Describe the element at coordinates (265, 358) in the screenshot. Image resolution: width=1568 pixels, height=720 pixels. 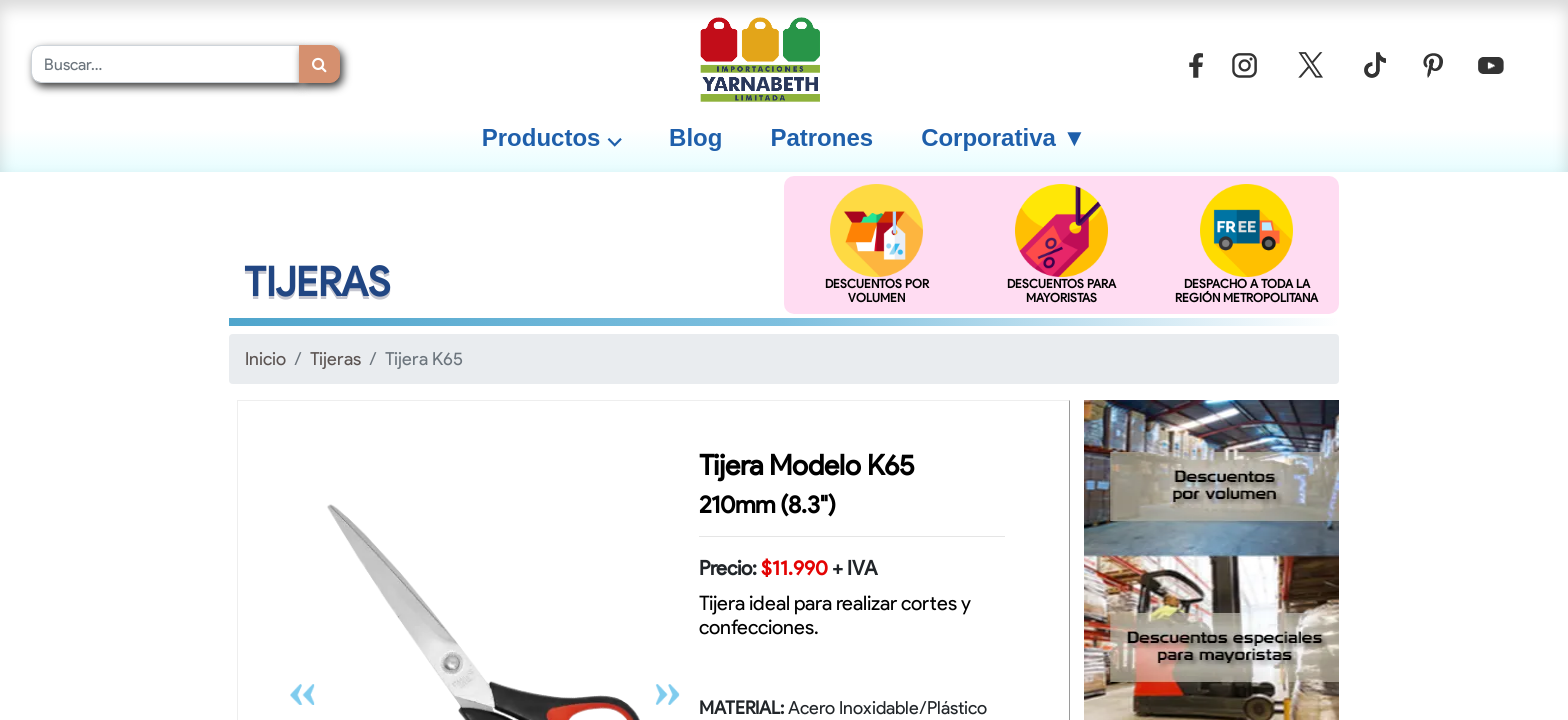
I see `Inicio` at that location.